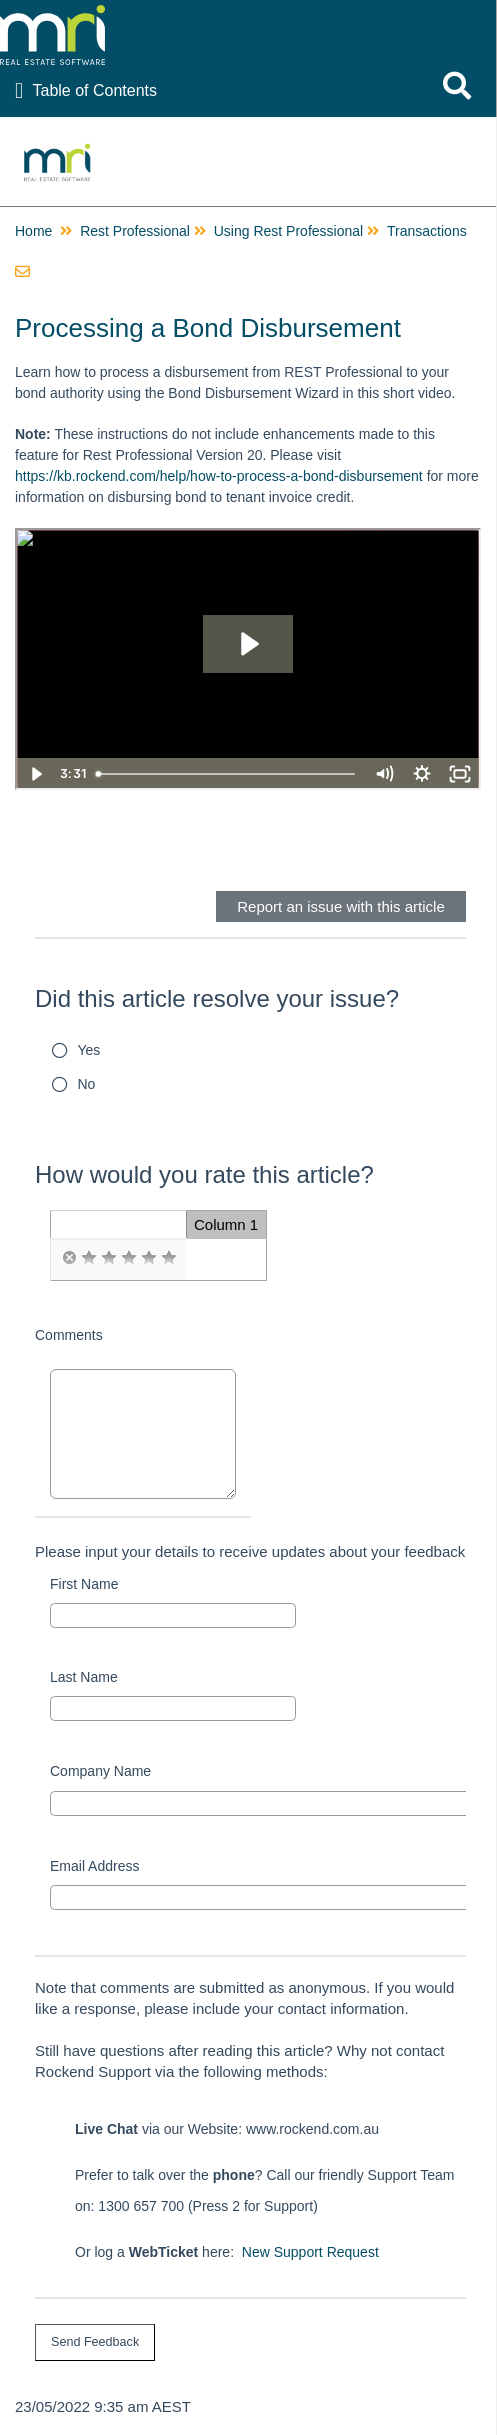  Describe the element at coordinates (427, 231) in the screenshot. I see `Transactions` at that location.